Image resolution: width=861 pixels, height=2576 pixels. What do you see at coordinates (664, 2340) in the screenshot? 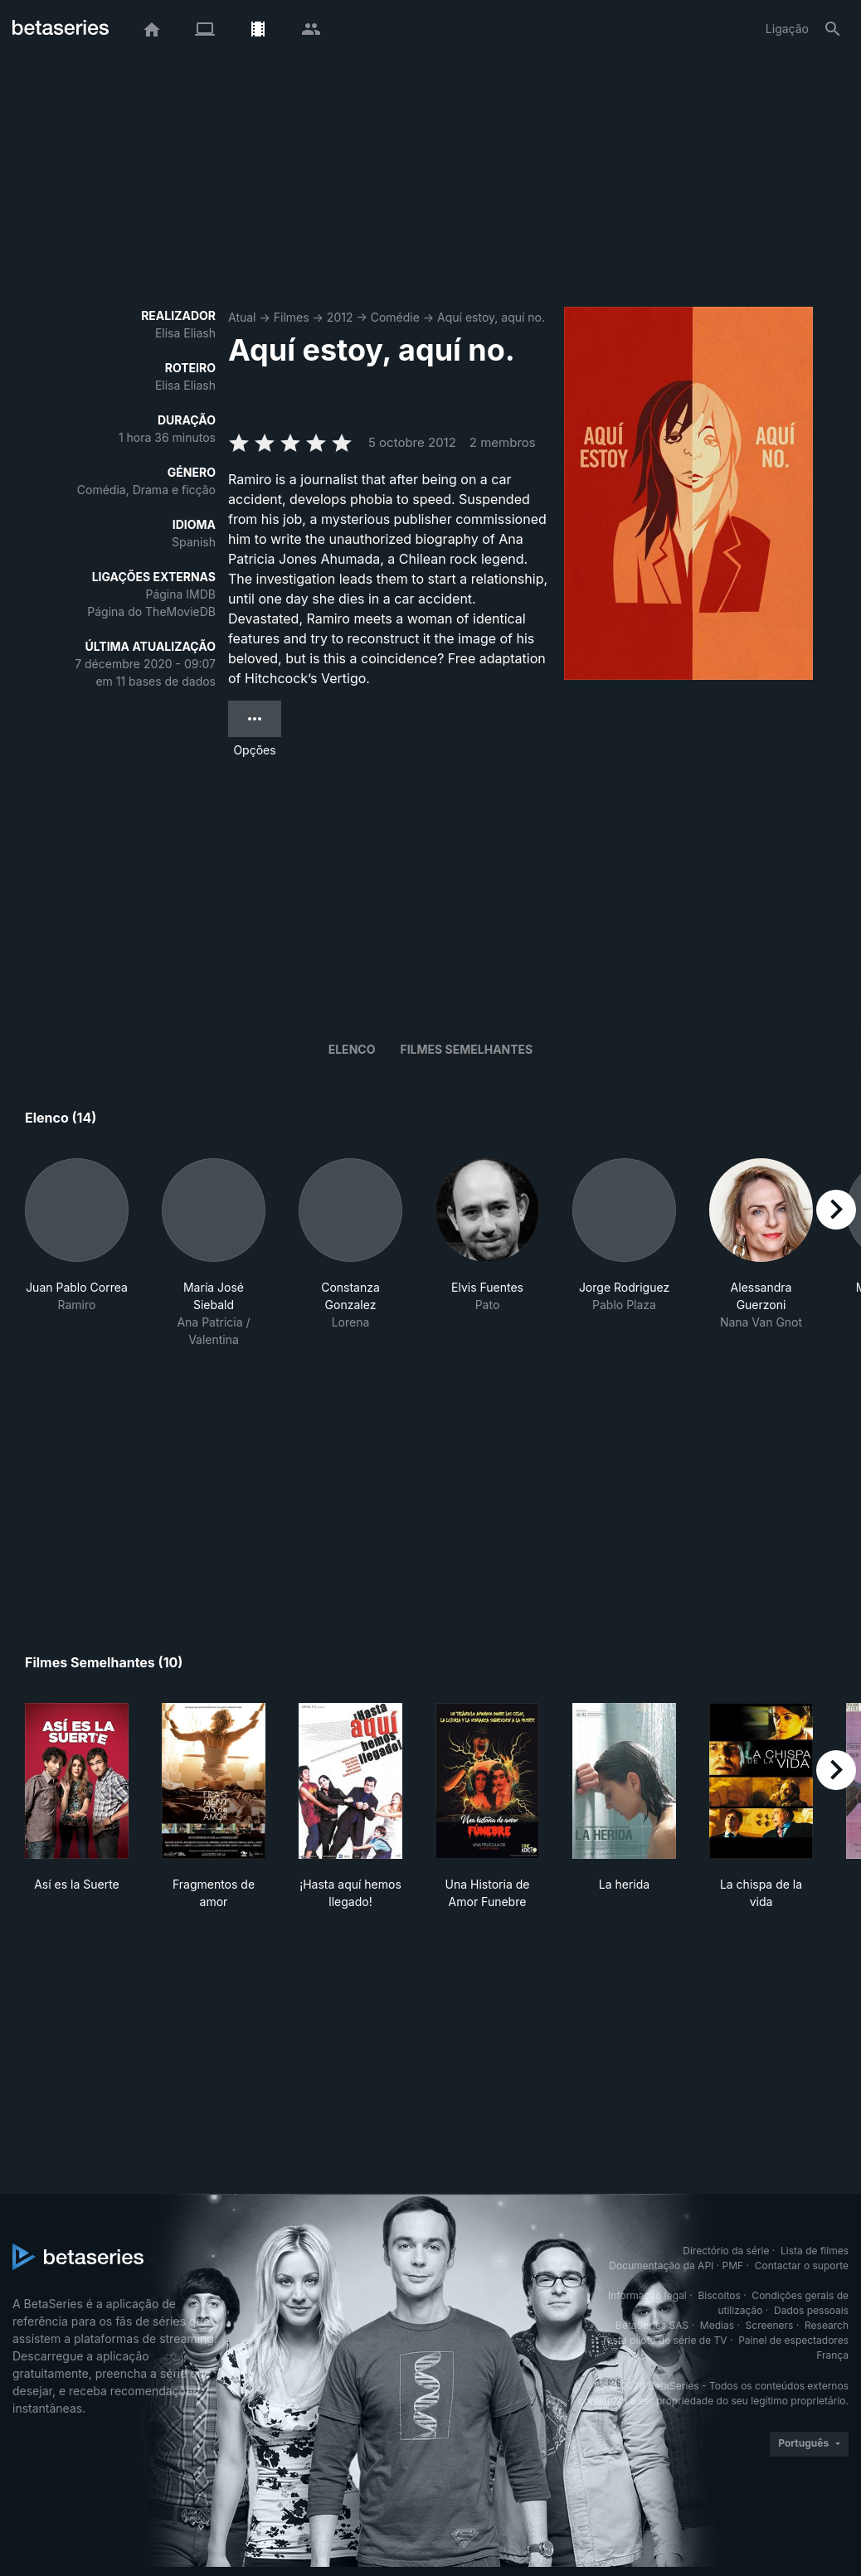
I see `Teste piloto de série de TV` at bounding box center [664, 2340].